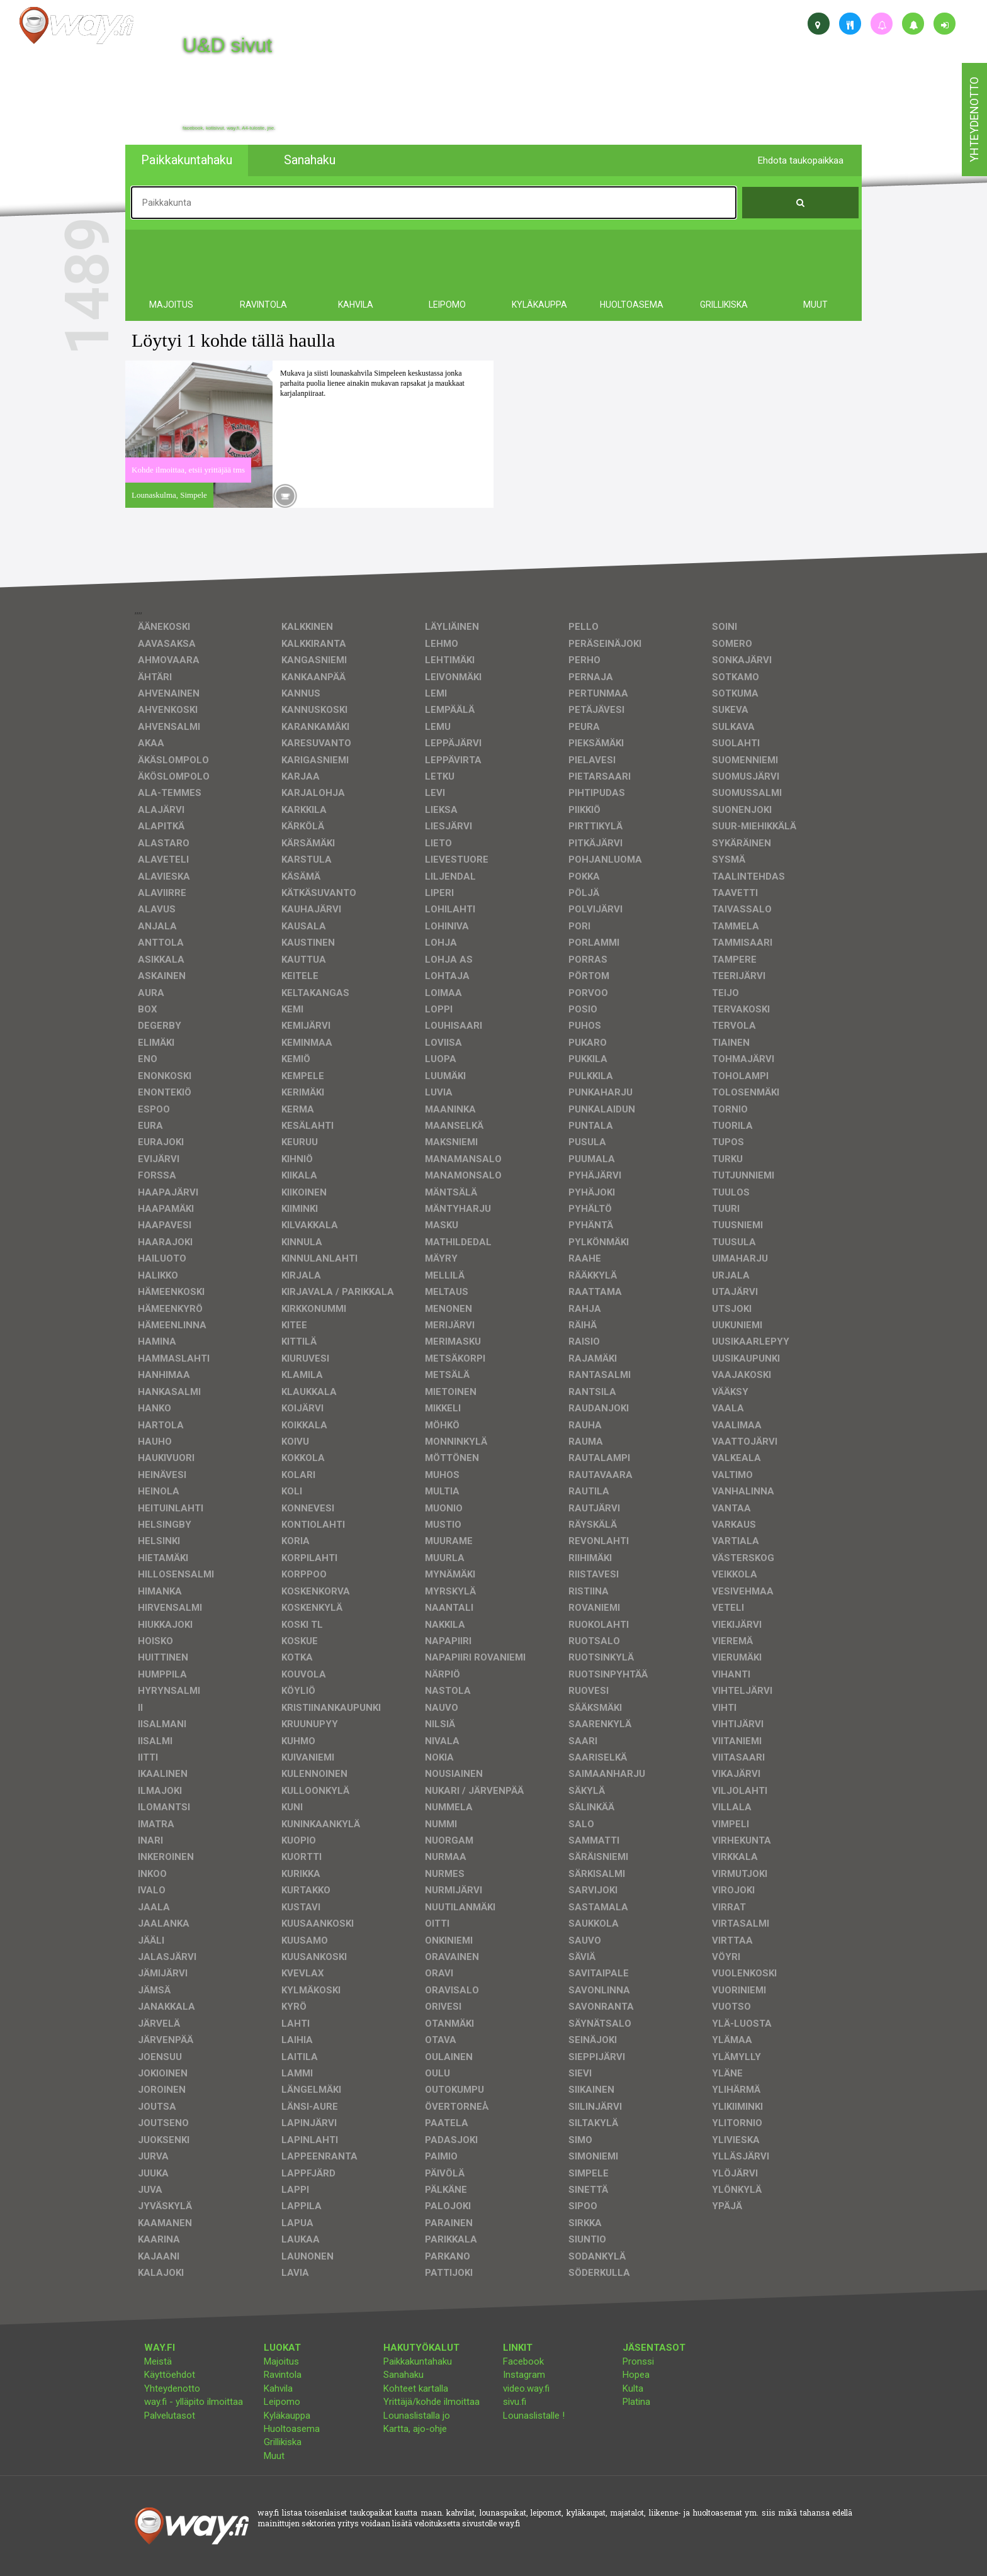 The width and height of the screenshot is (987, 2576). I want to click on Kyläkauppa, so click(287, 2415).